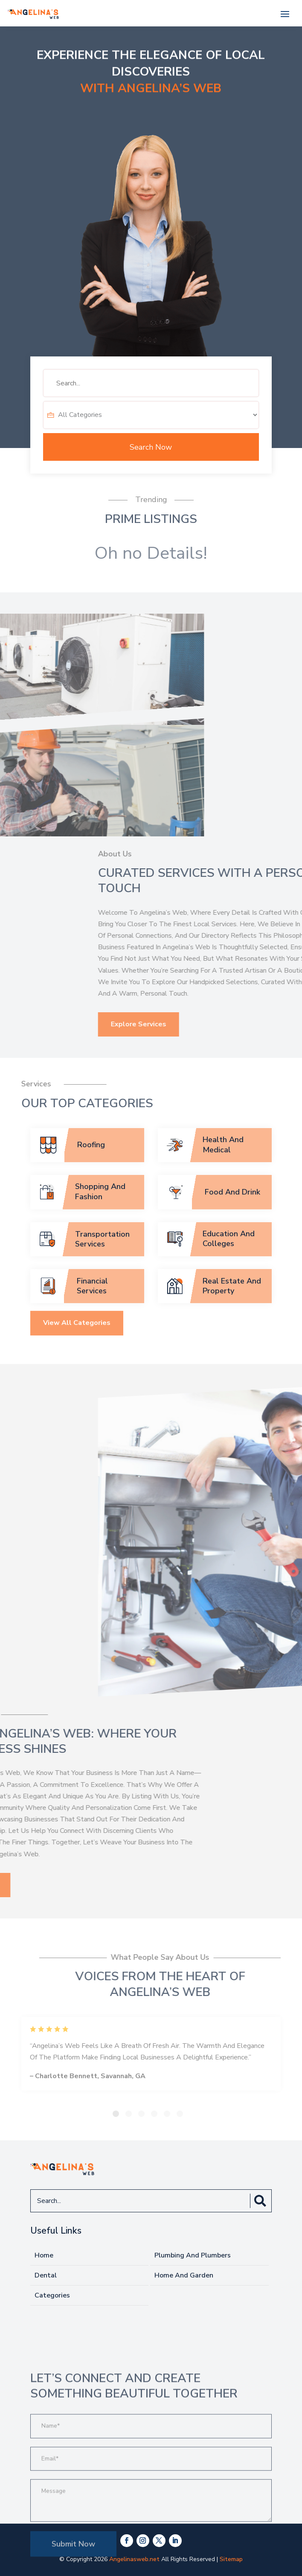  I want to click on 1 [tab], so click(116, 2114).